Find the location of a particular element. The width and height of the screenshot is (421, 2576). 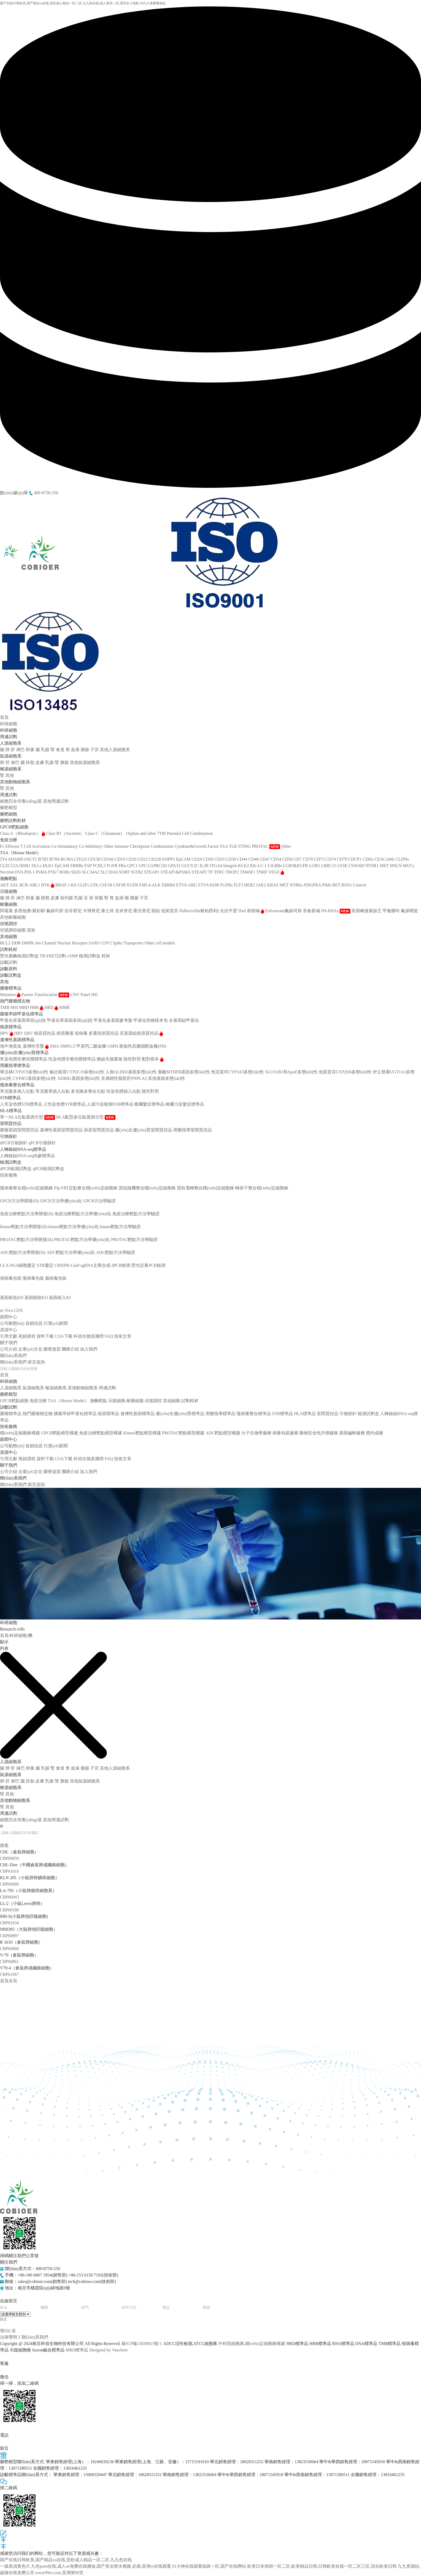

ADC靶點方法學開發(fā) is located at coordinates (22, 1252).